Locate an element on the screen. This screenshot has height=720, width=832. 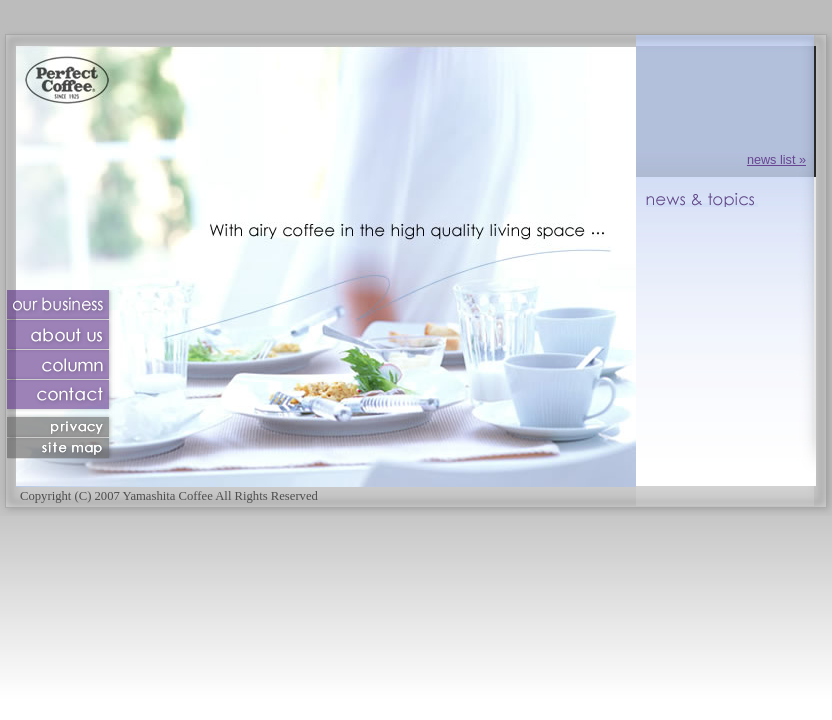
our business is located at coordinates (61, 305).